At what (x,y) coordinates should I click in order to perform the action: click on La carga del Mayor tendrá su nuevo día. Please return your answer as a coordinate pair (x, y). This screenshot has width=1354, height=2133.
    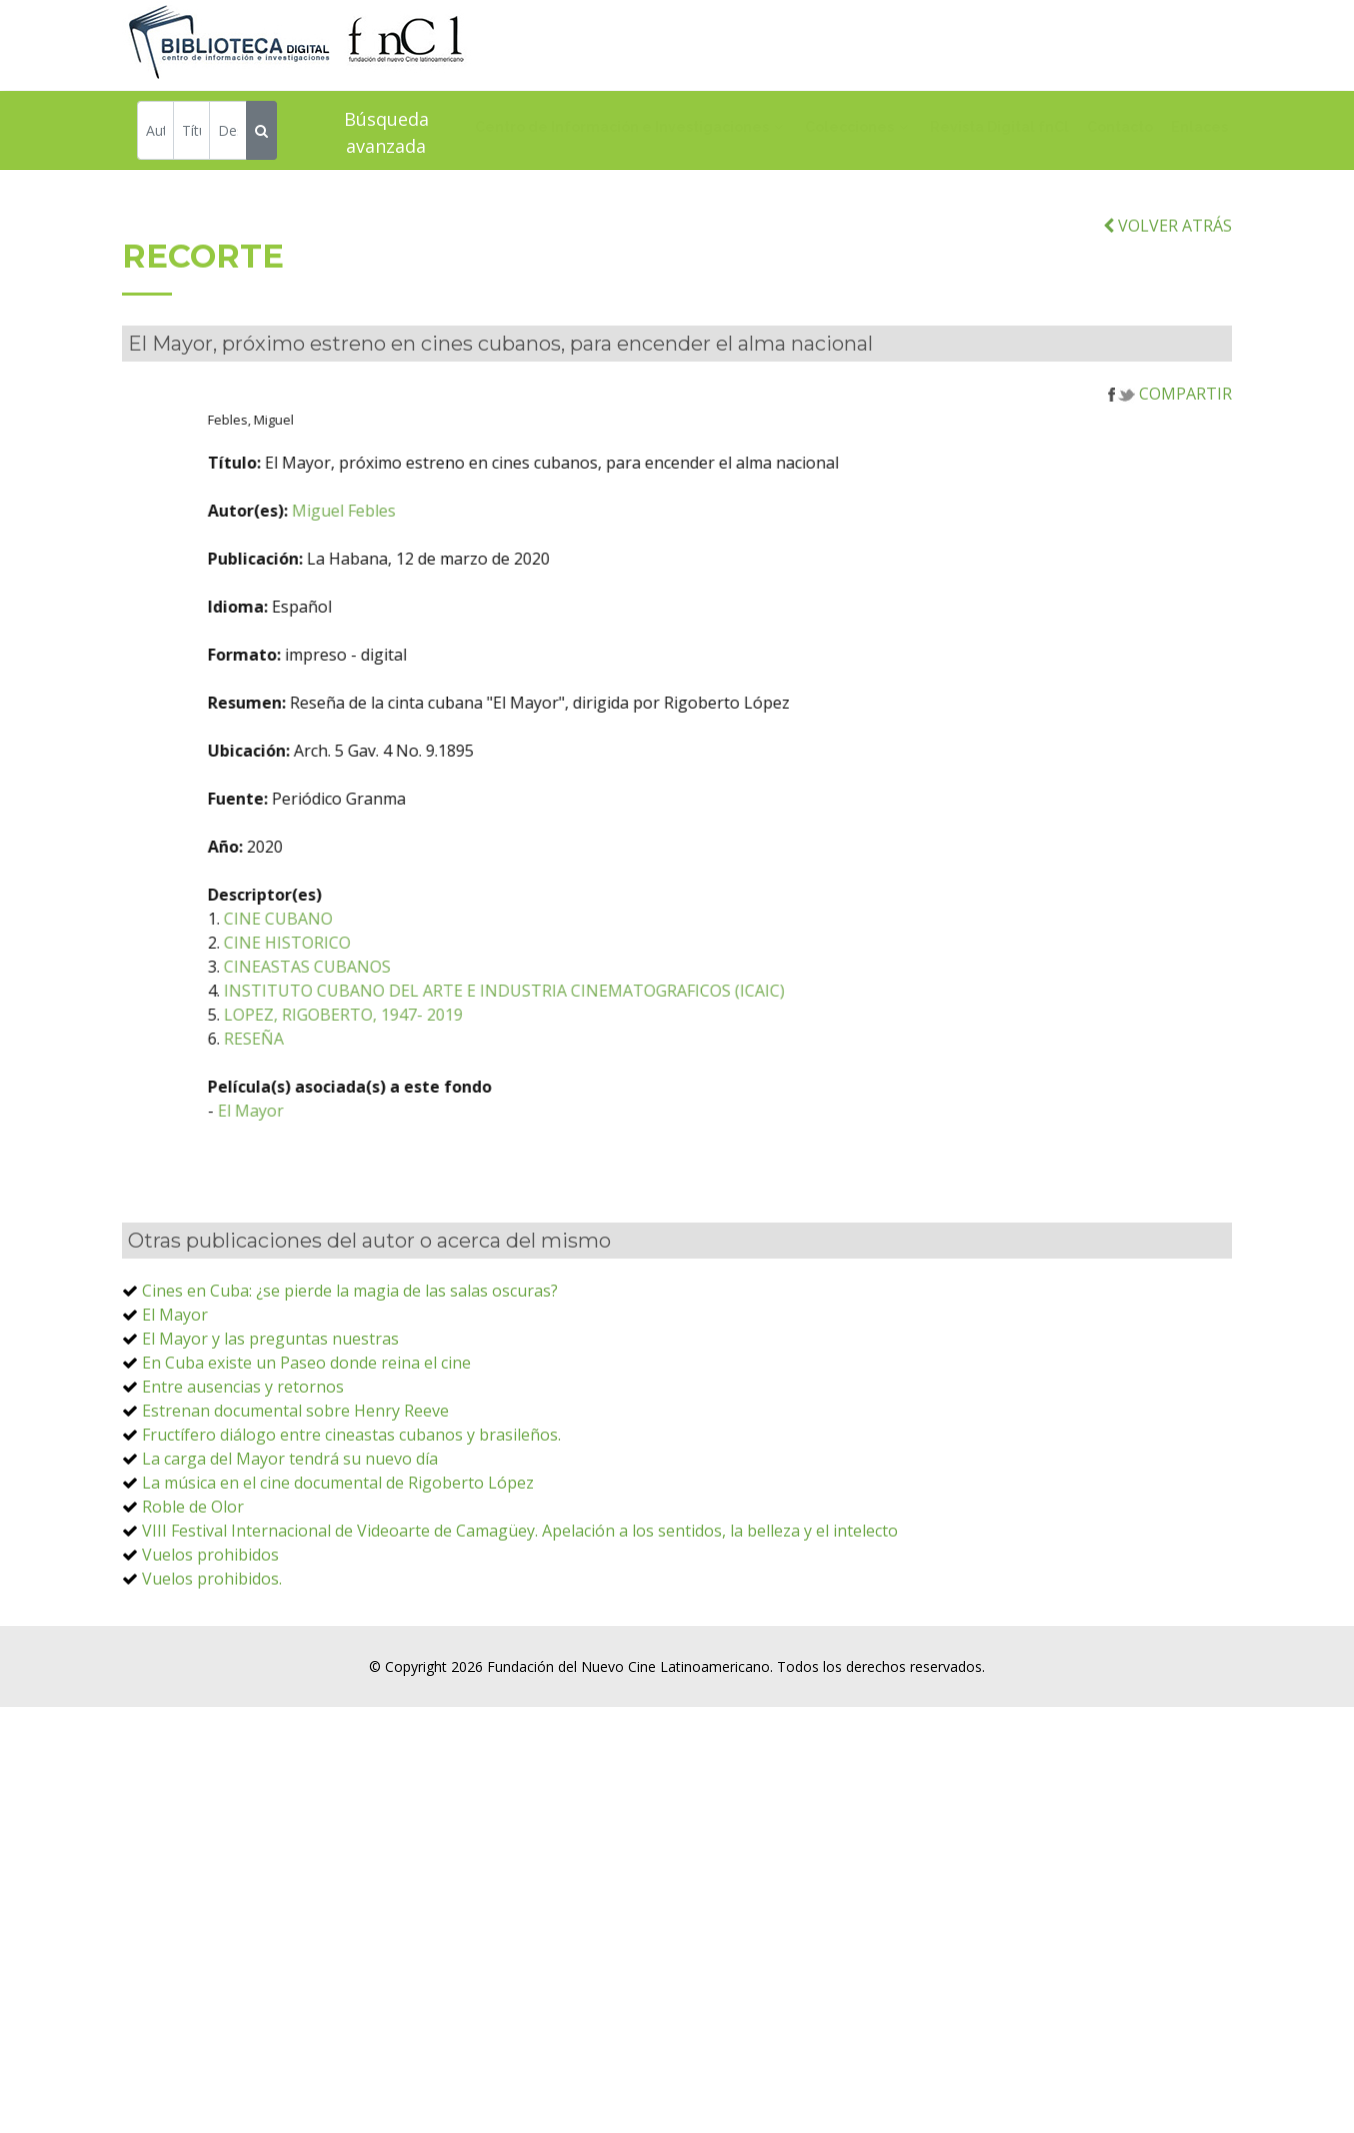
    Looking at the image, I should click on (290, 1500).